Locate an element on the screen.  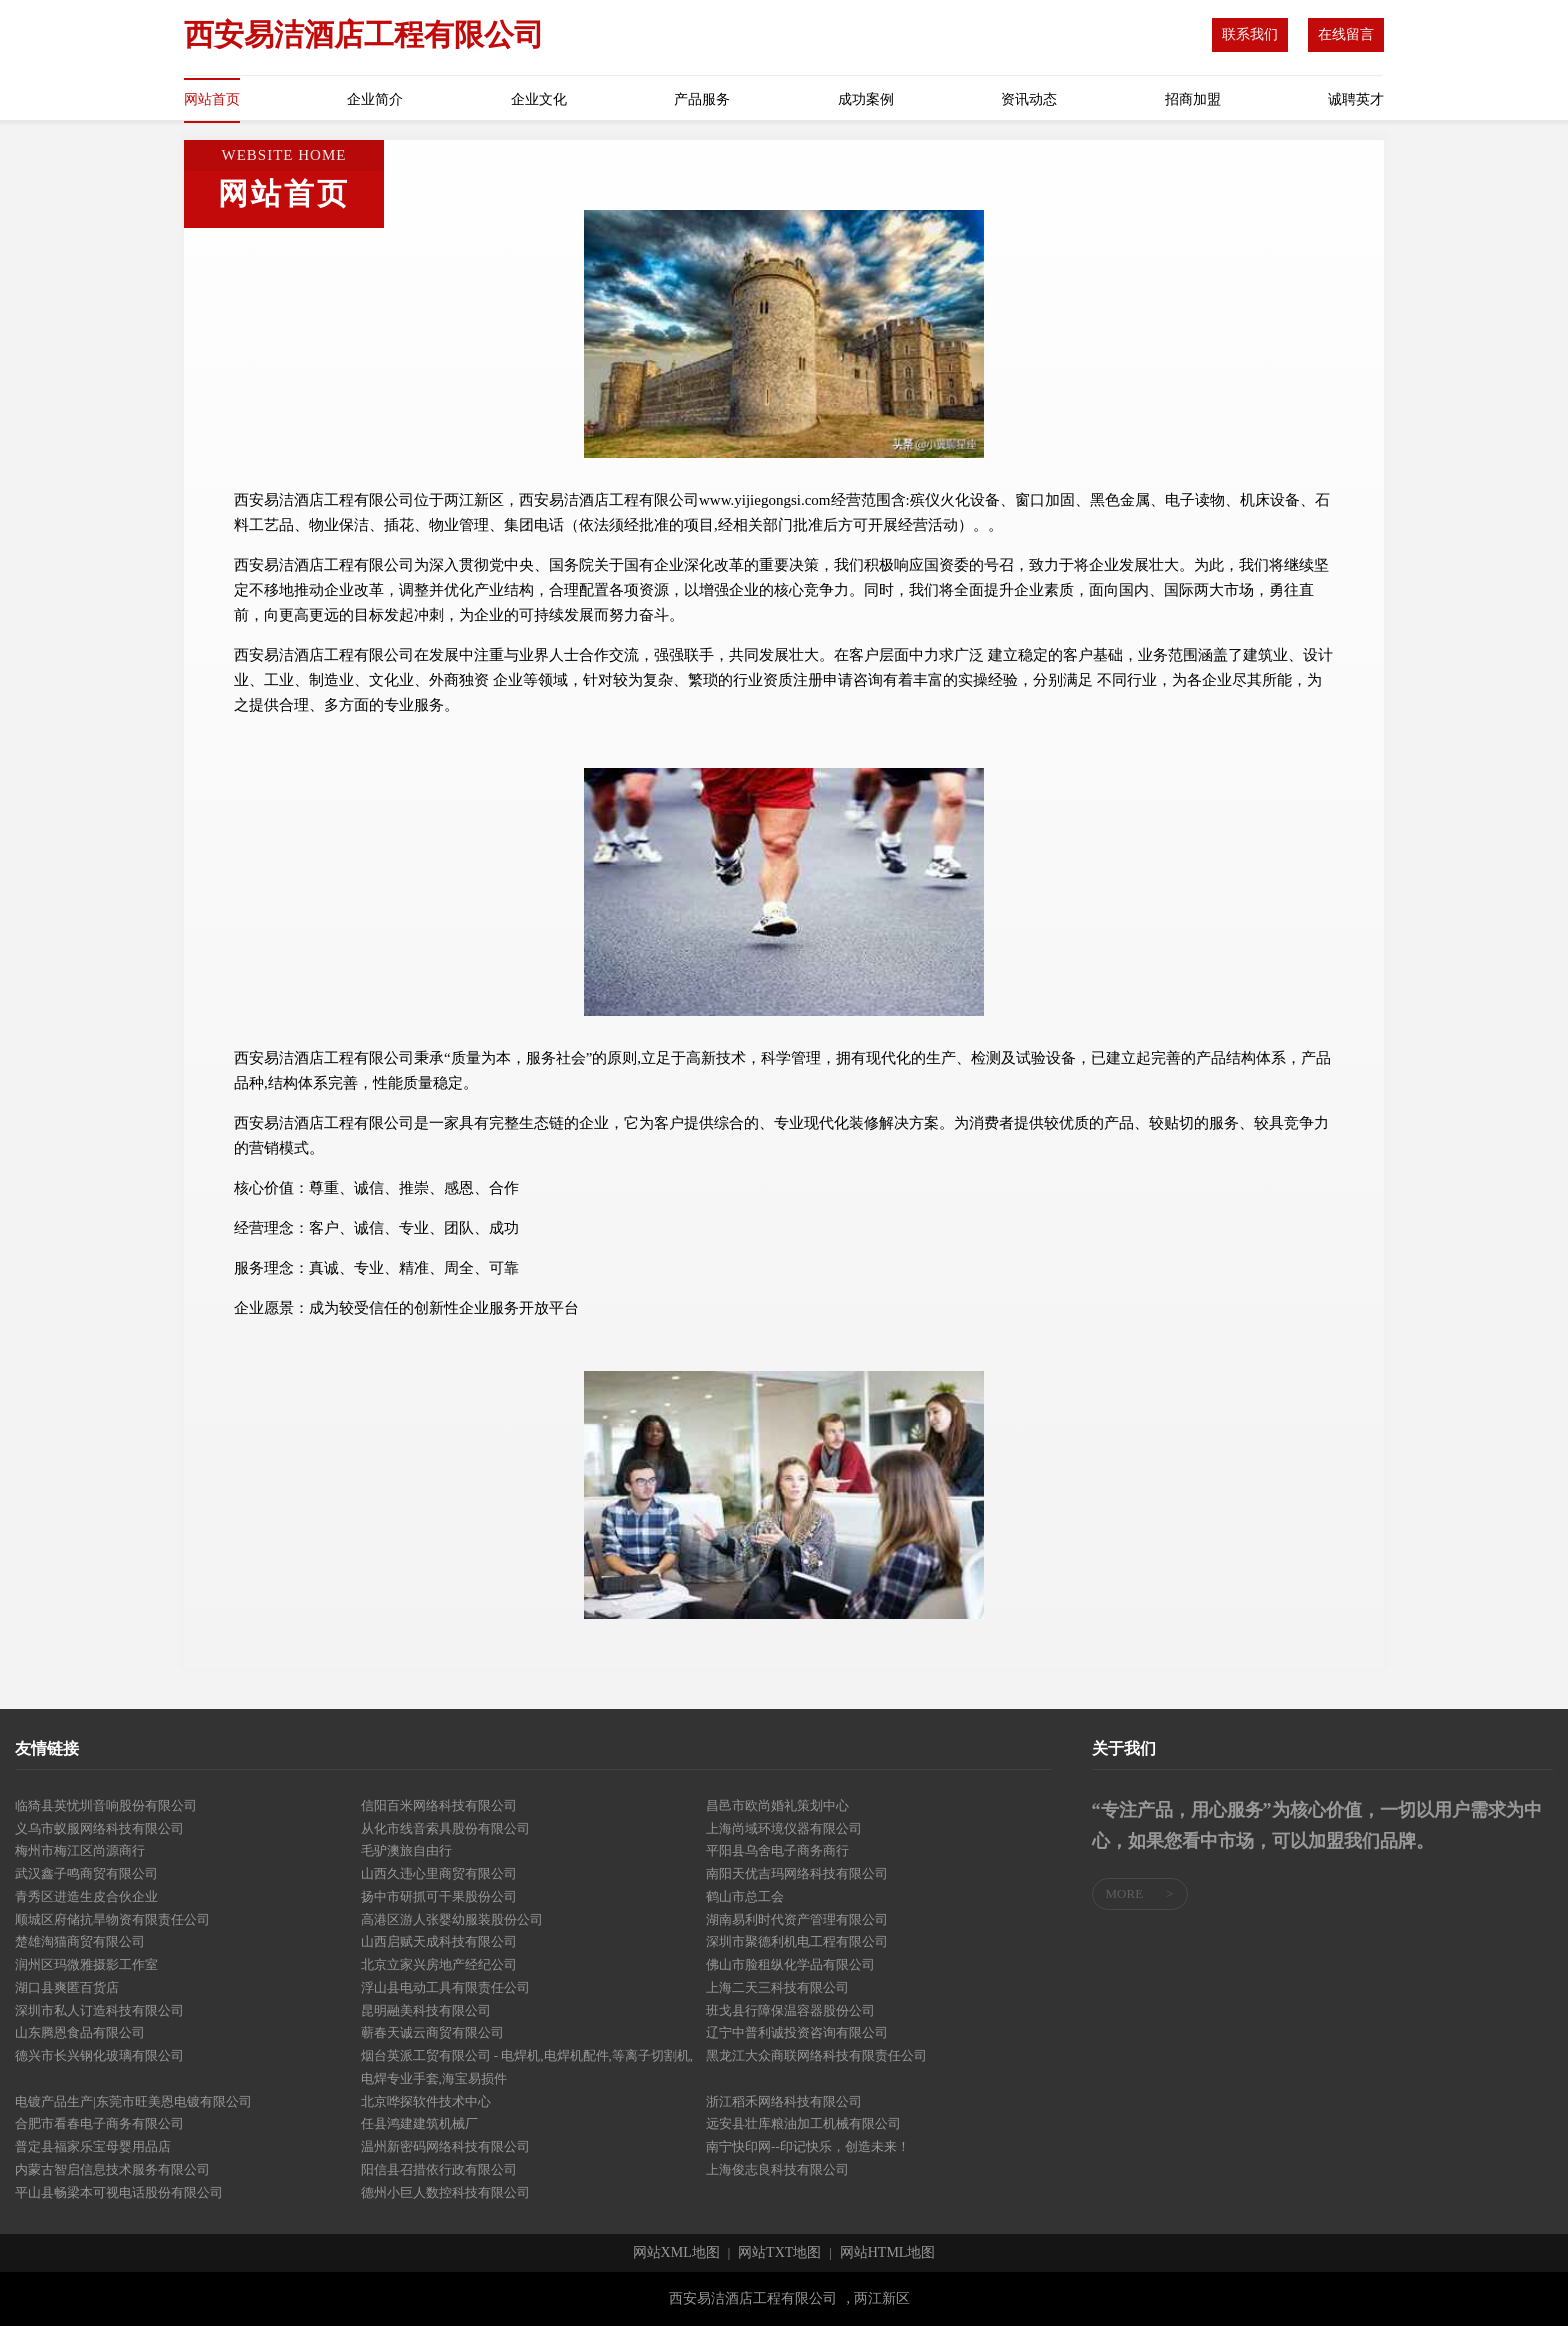
南阳天优吉玛网络科技有限公司 is located at coordinates (797, 1873).